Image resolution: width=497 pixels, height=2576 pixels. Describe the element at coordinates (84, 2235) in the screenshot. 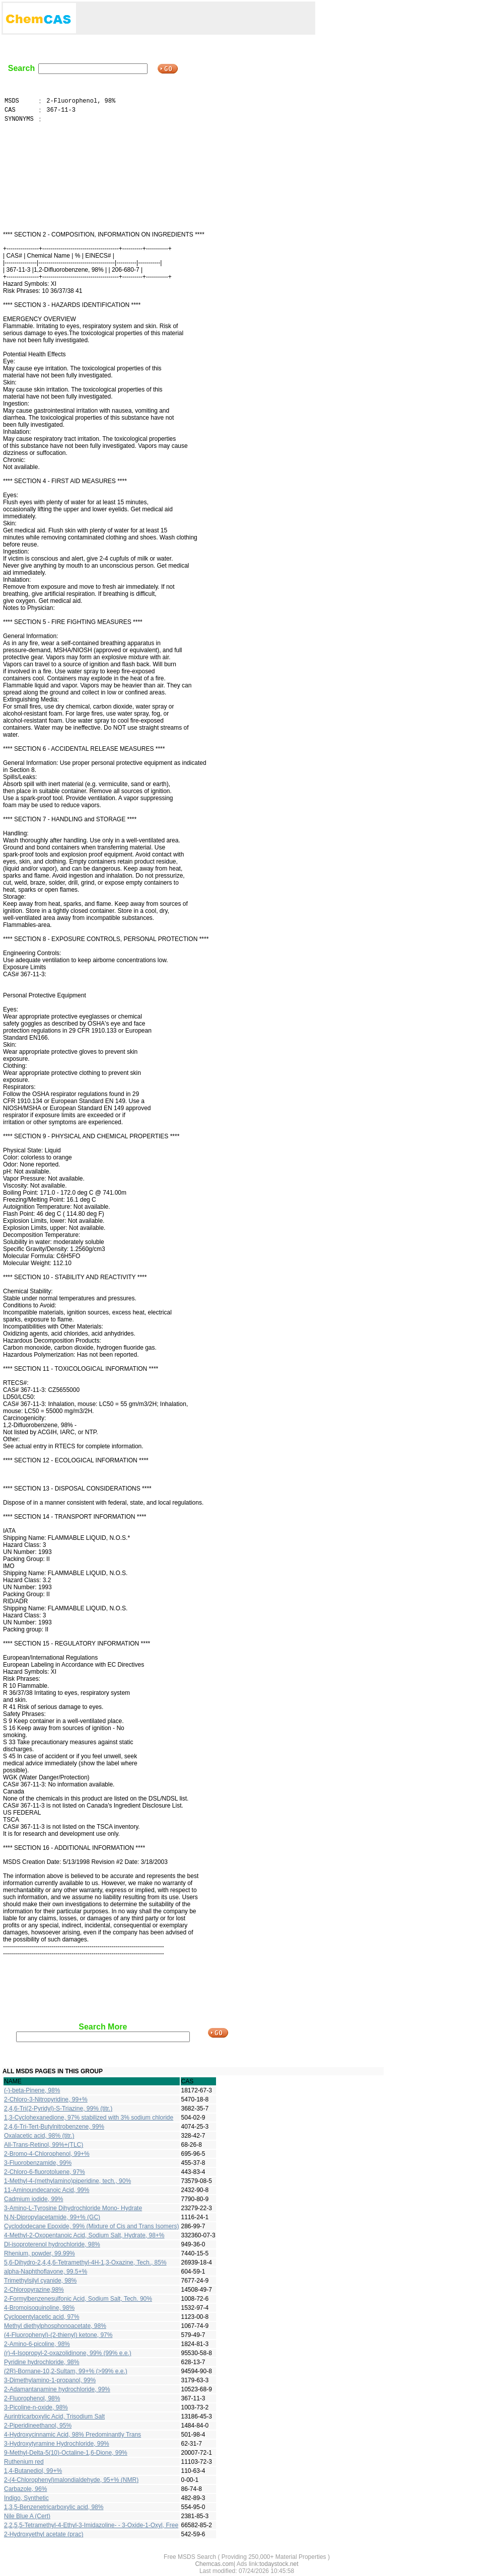

I see `4-Methyl-2-Oxopentanoic Acid, Sodium Salt, Hydrate, 98+%` at that location.